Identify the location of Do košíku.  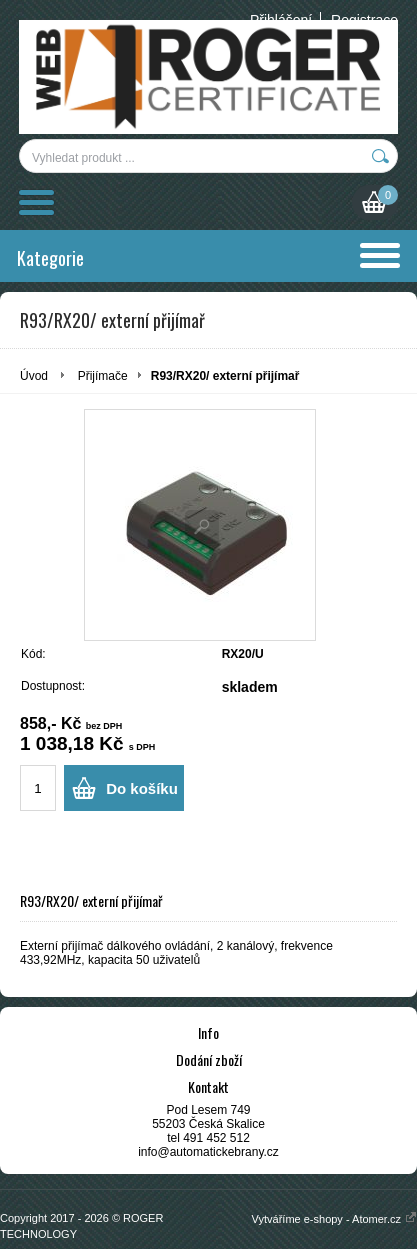
(142, 788).